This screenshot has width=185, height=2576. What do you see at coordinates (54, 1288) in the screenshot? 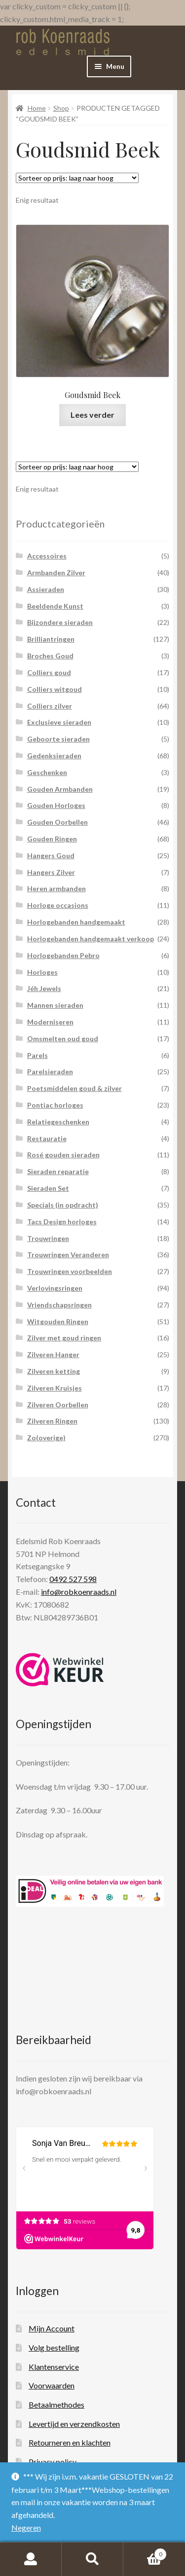
I see `Verlovingsringen` at bounding box center [54, 1288].